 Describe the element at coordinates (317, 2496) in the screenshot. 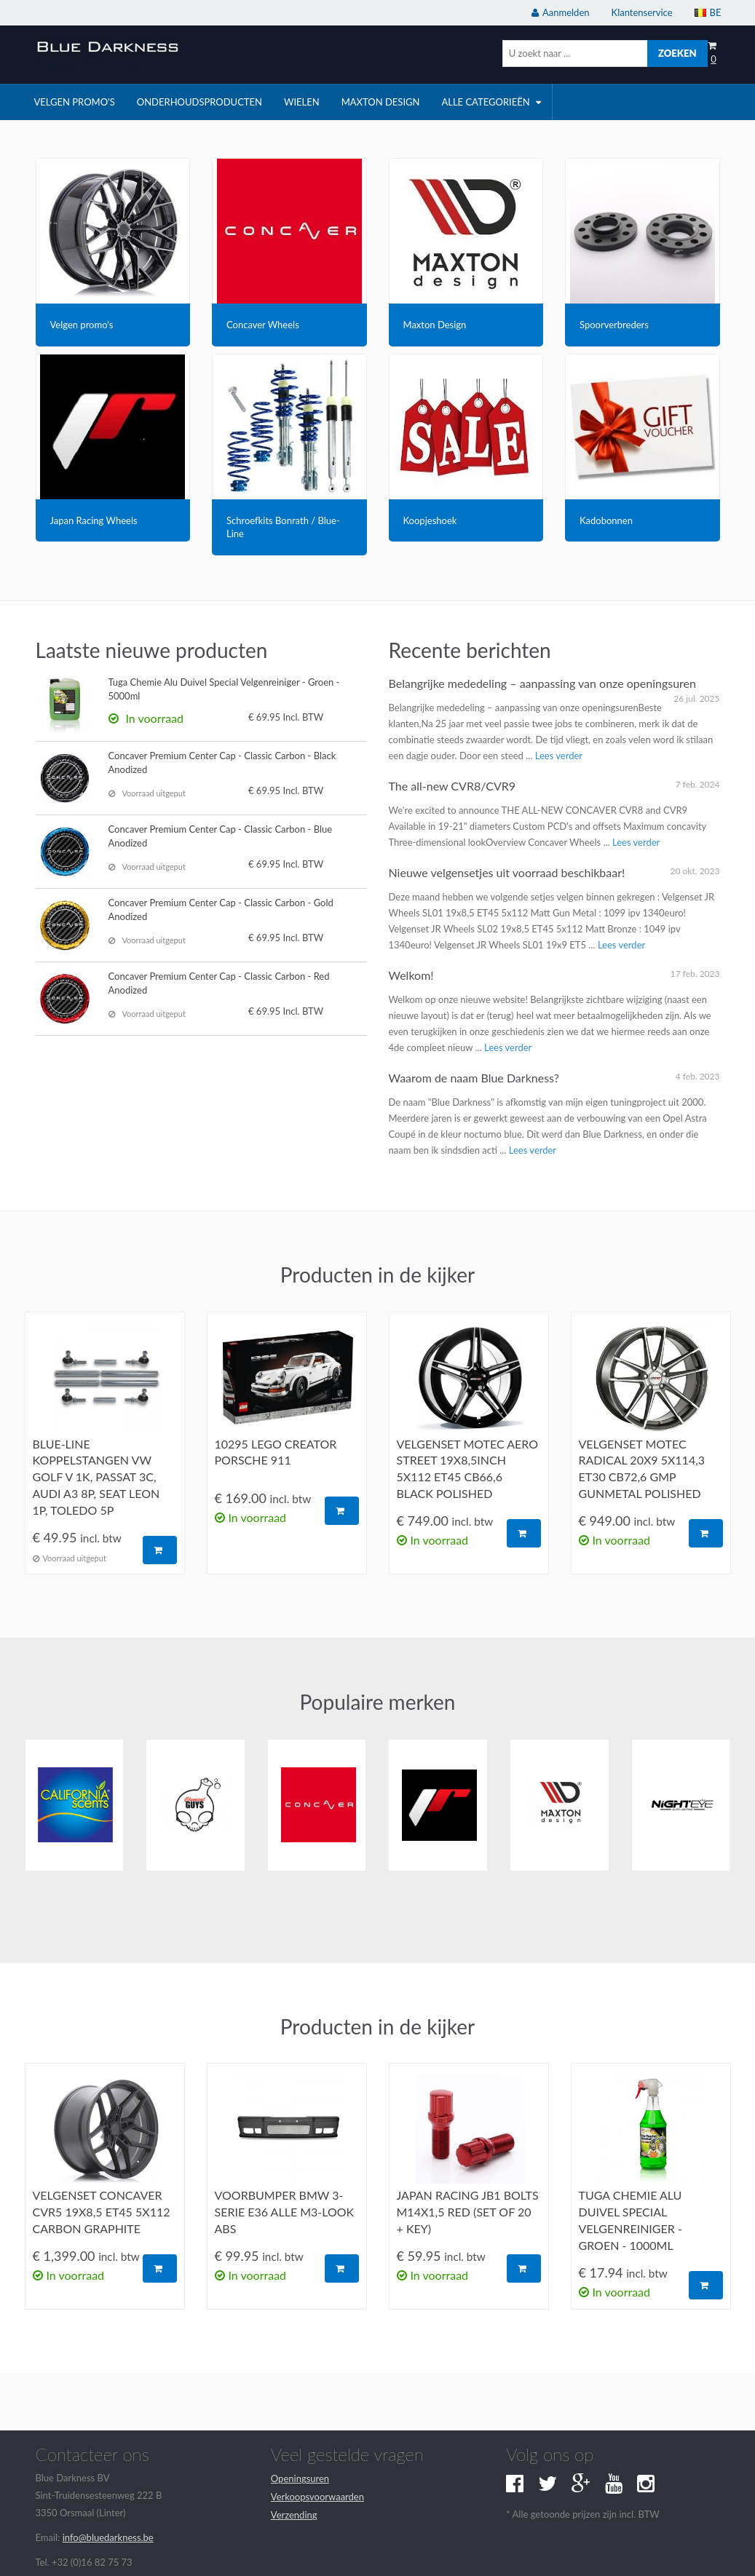

I see `Verkoopsvoorwaarden` at that location.